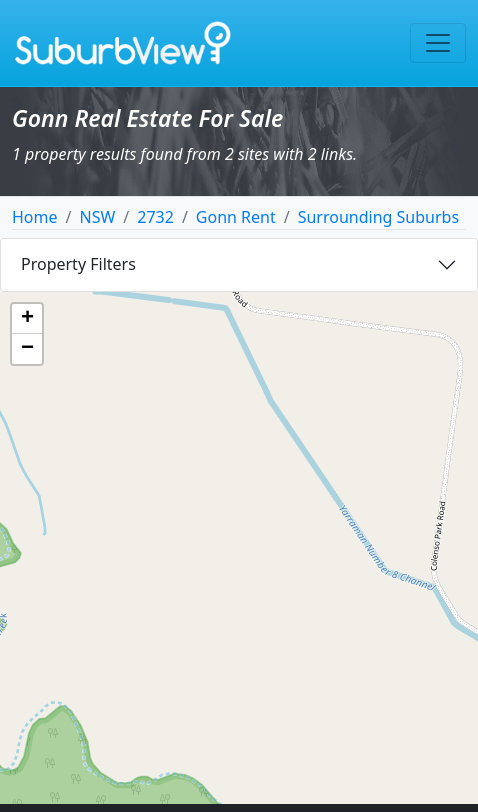 The image size is (478, 812). Describe the element at coordinates (378, 217) in the screenshot. I see `Surrounding Suburbs` at that location.